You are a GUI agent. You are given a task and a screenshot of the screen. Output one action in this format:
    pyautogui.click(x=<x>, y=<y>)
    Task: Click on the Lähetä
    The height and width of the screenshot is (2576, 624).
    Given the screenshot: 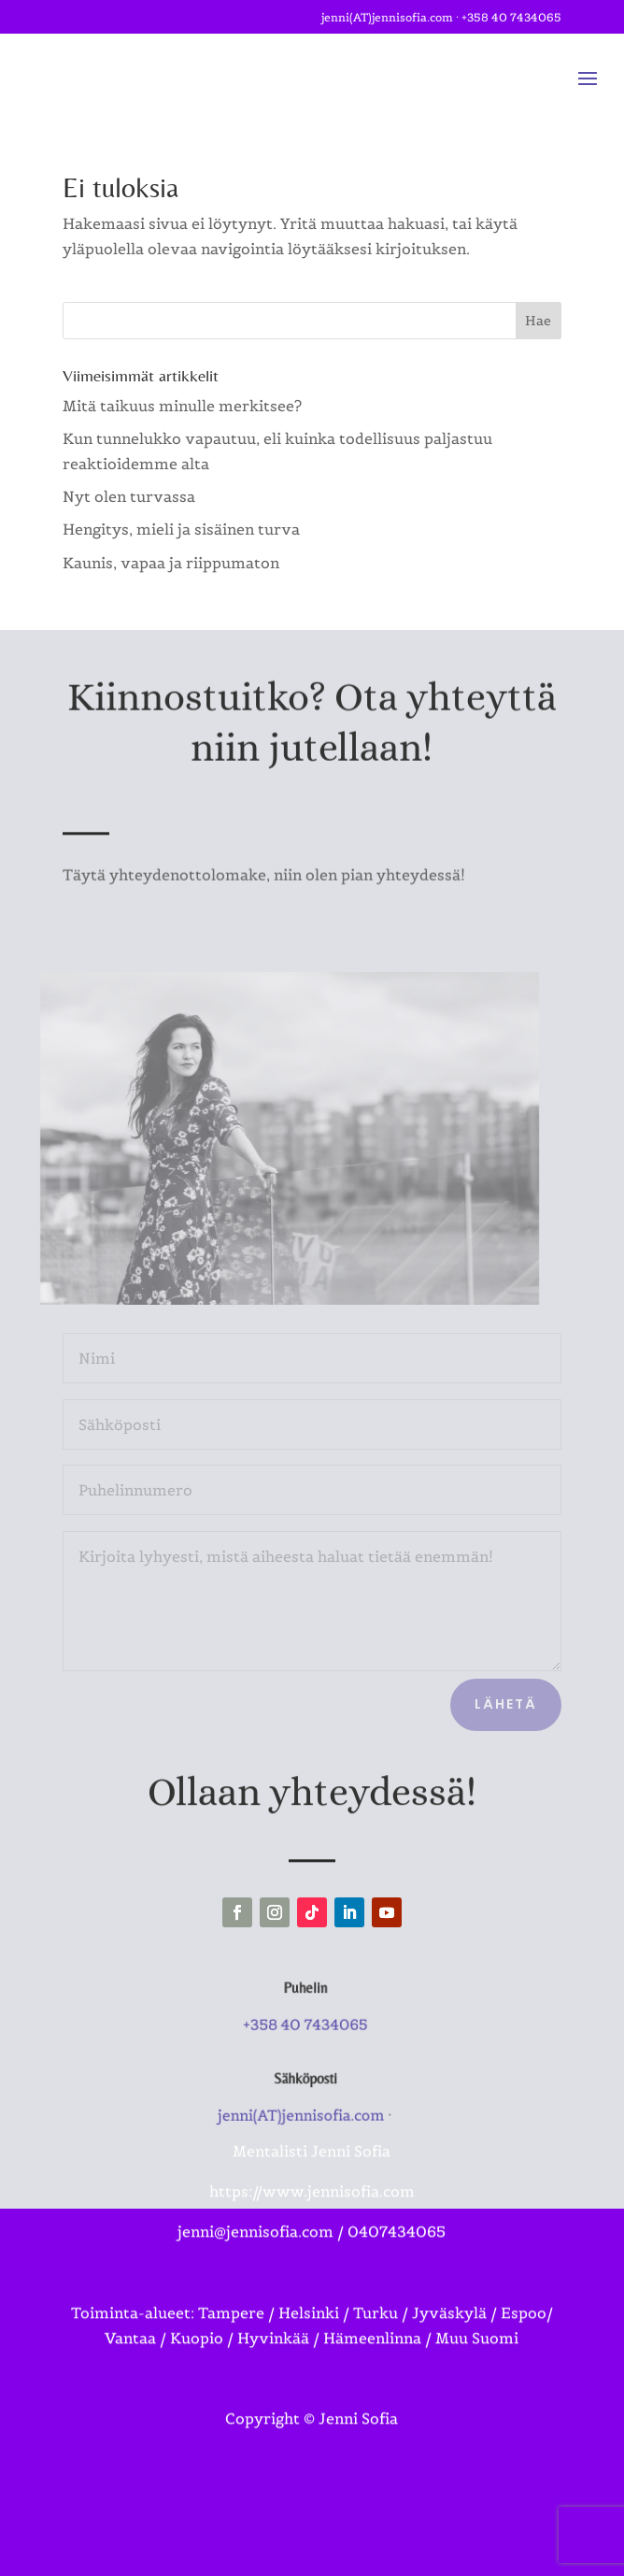 What is the action you would take?
    pyautogui.click(x=506, y=1704)
    